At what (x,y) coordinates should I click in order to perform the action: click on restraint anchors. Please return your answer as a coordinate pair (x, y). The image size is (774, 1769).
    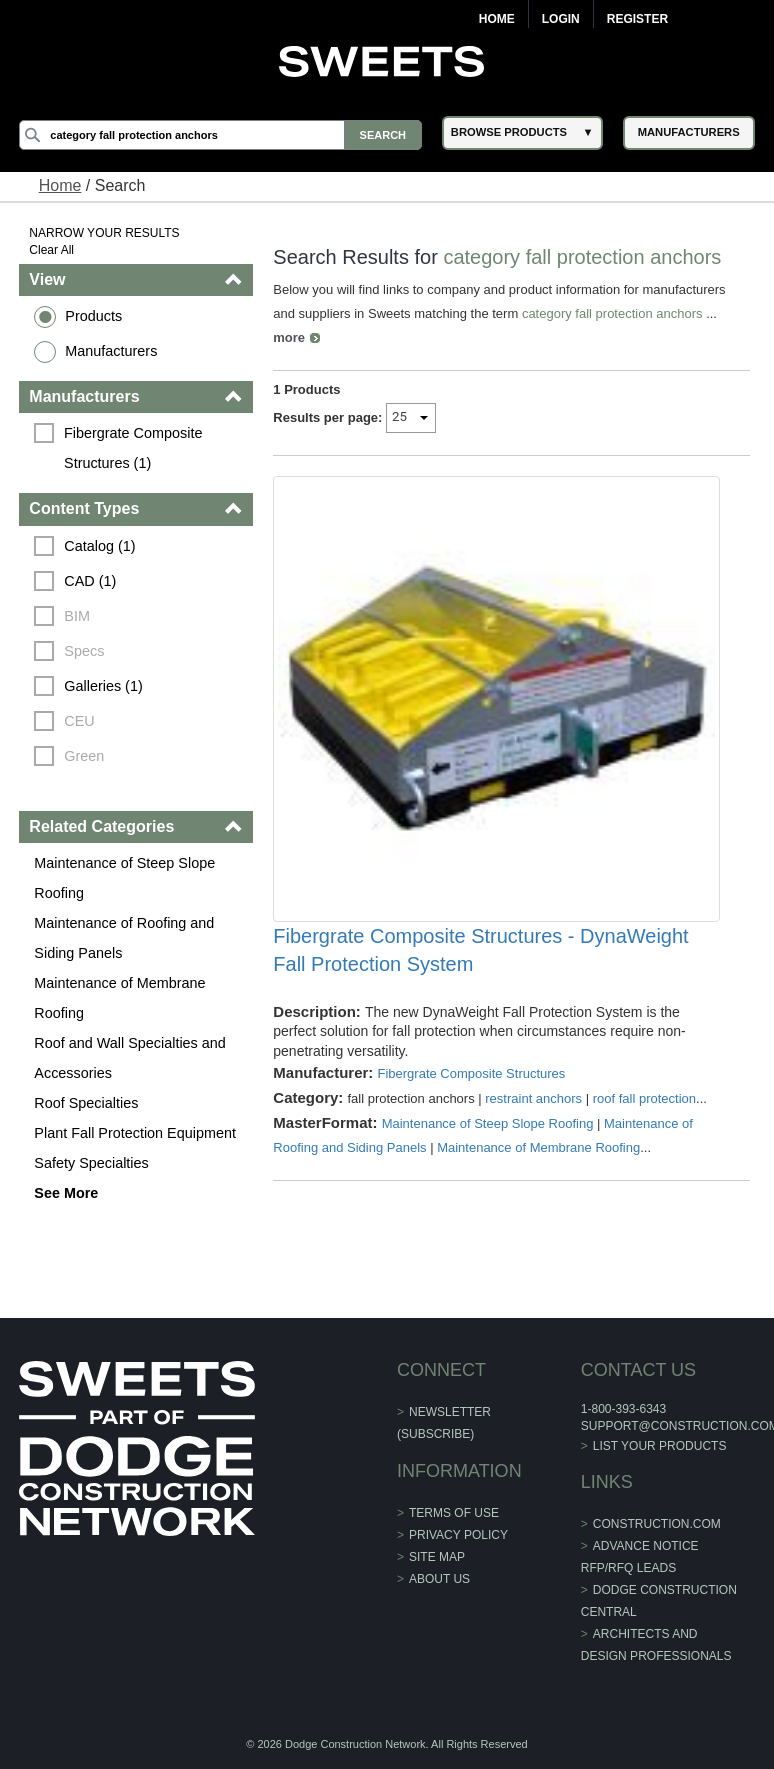
    Looking at the image, I should click on (533, 1098).